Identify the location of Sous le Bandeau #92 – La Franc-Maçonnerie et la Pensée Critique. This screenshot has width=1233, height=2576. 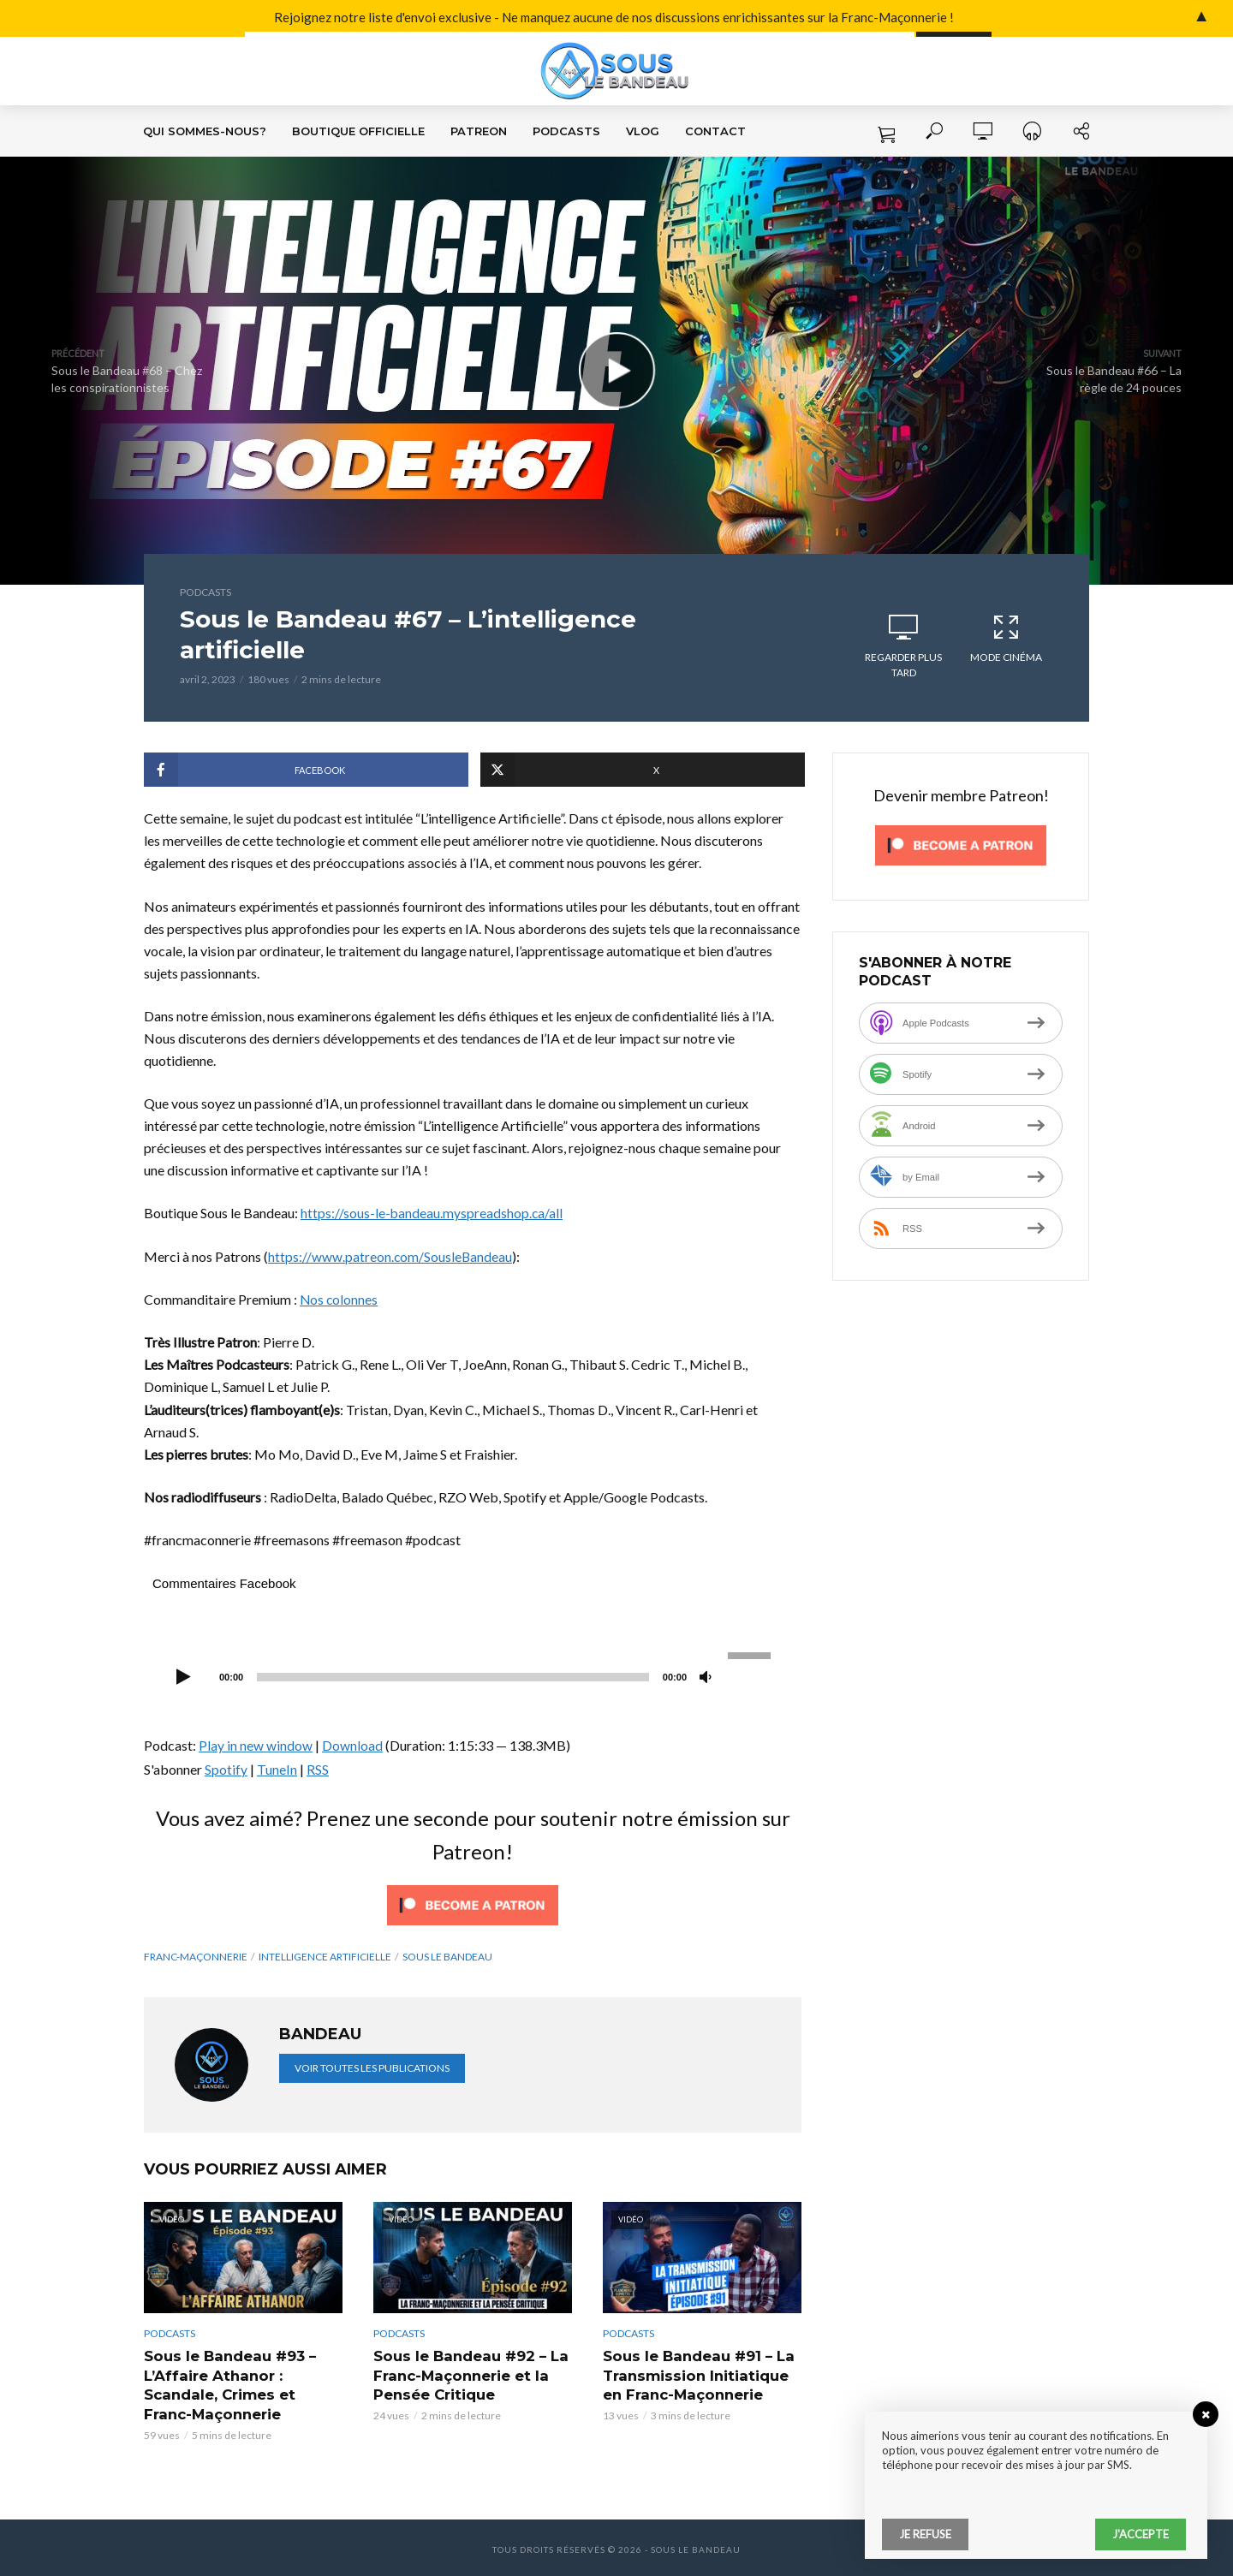
(468, 2373).